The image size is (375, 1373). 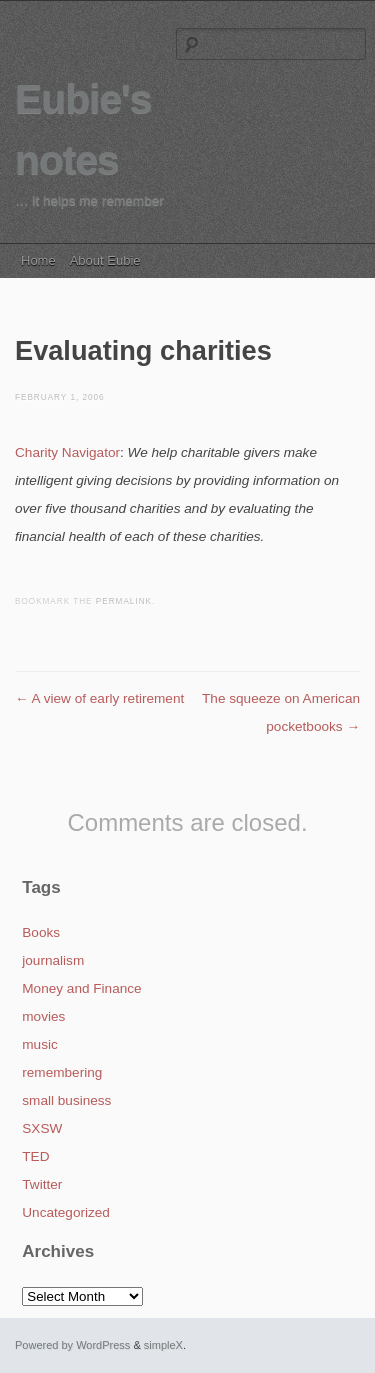 I want to click on music, so click(x=40, y=1044).